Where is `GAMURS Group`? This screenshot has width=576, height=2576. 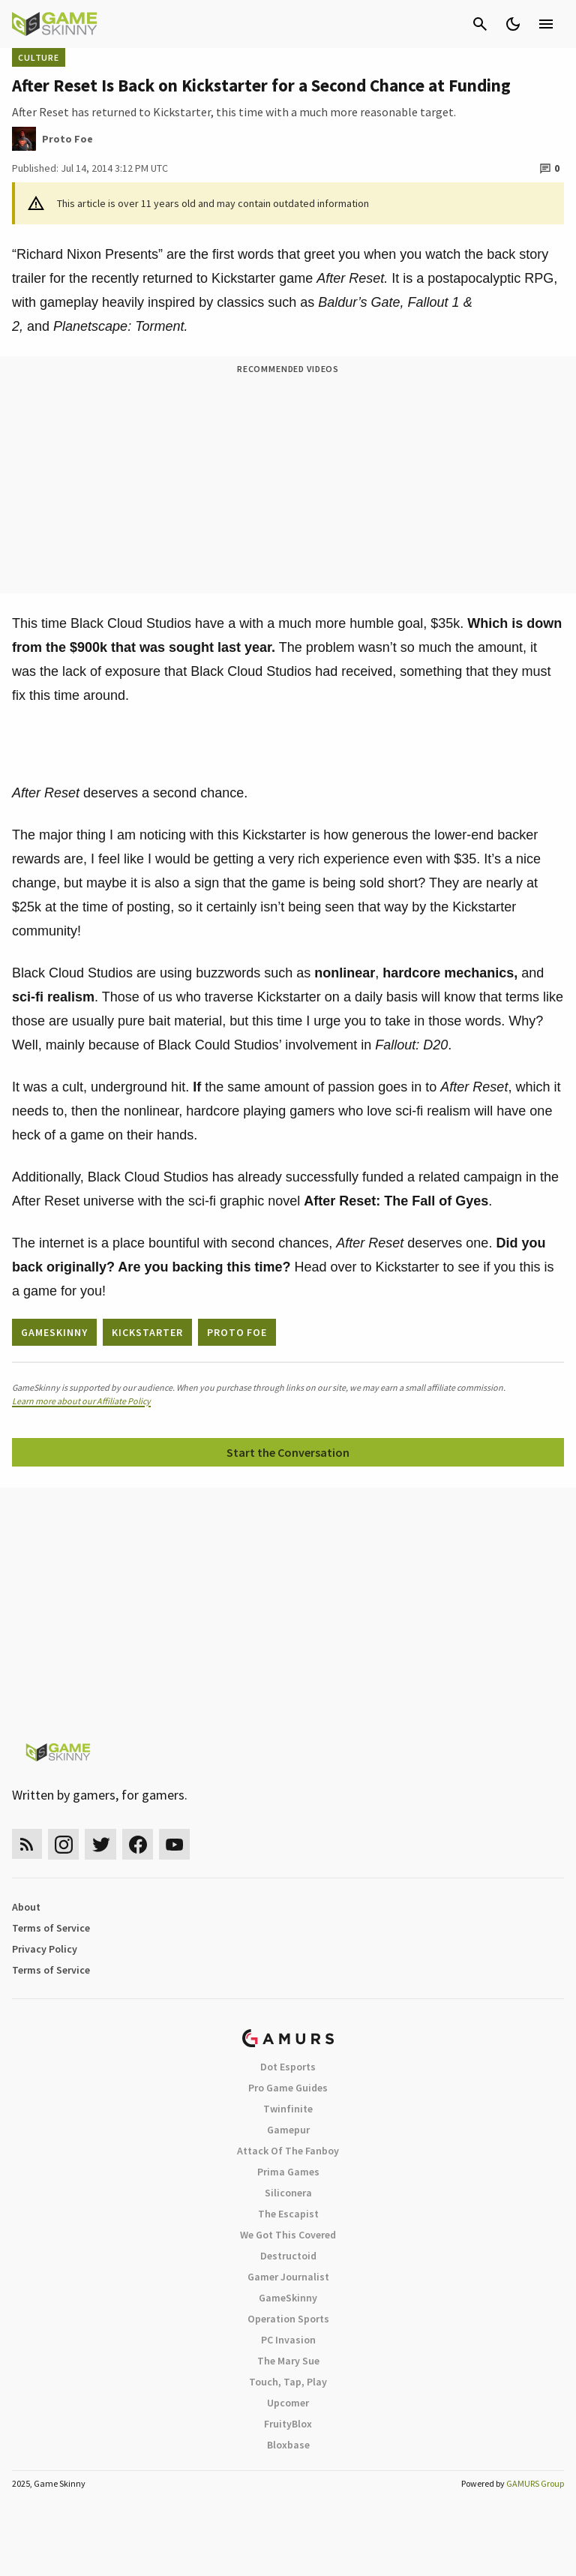
GAMURS Group is located at coordinates (535, 2483).